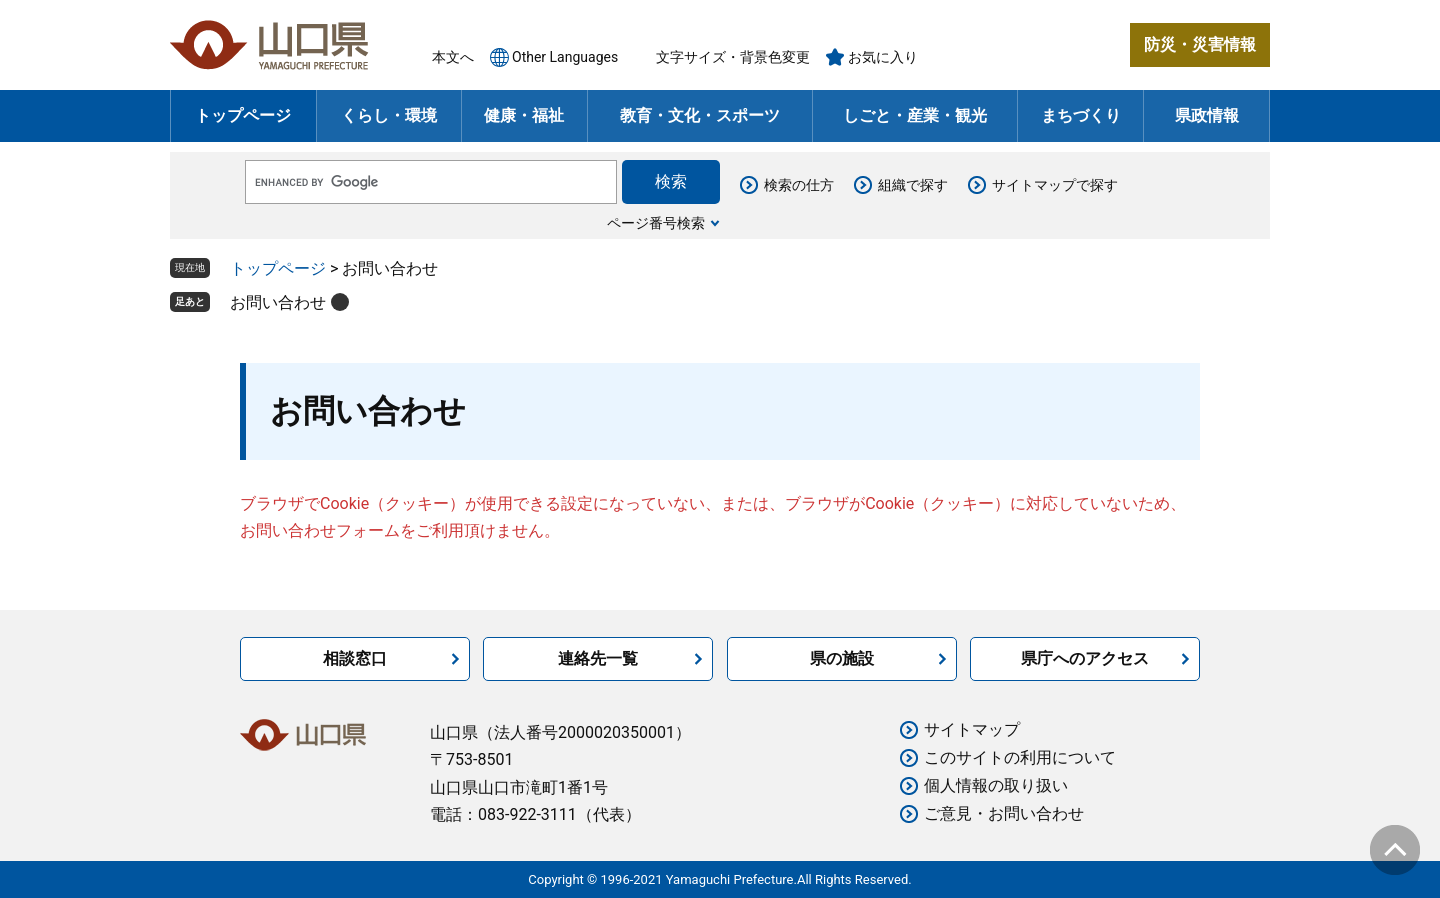 The height and width of the screenshot is (898, 1440). What do you see at coordinates (389, 115) in the screenshot?
I see `くらし・環境` at bounding box center [389, 115].